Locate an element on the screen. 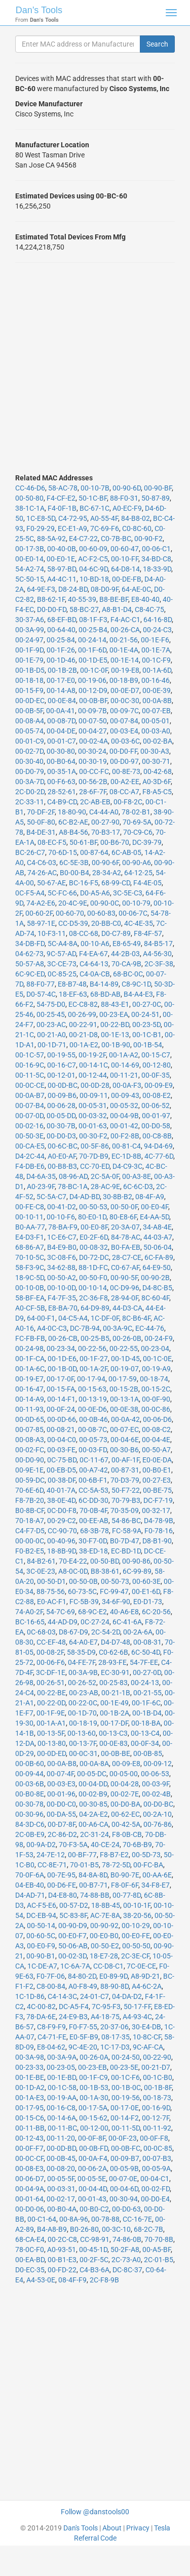 This screenshot has width=190, height=2576. 2C-01-B5 is located at coordinates (158, 2260).